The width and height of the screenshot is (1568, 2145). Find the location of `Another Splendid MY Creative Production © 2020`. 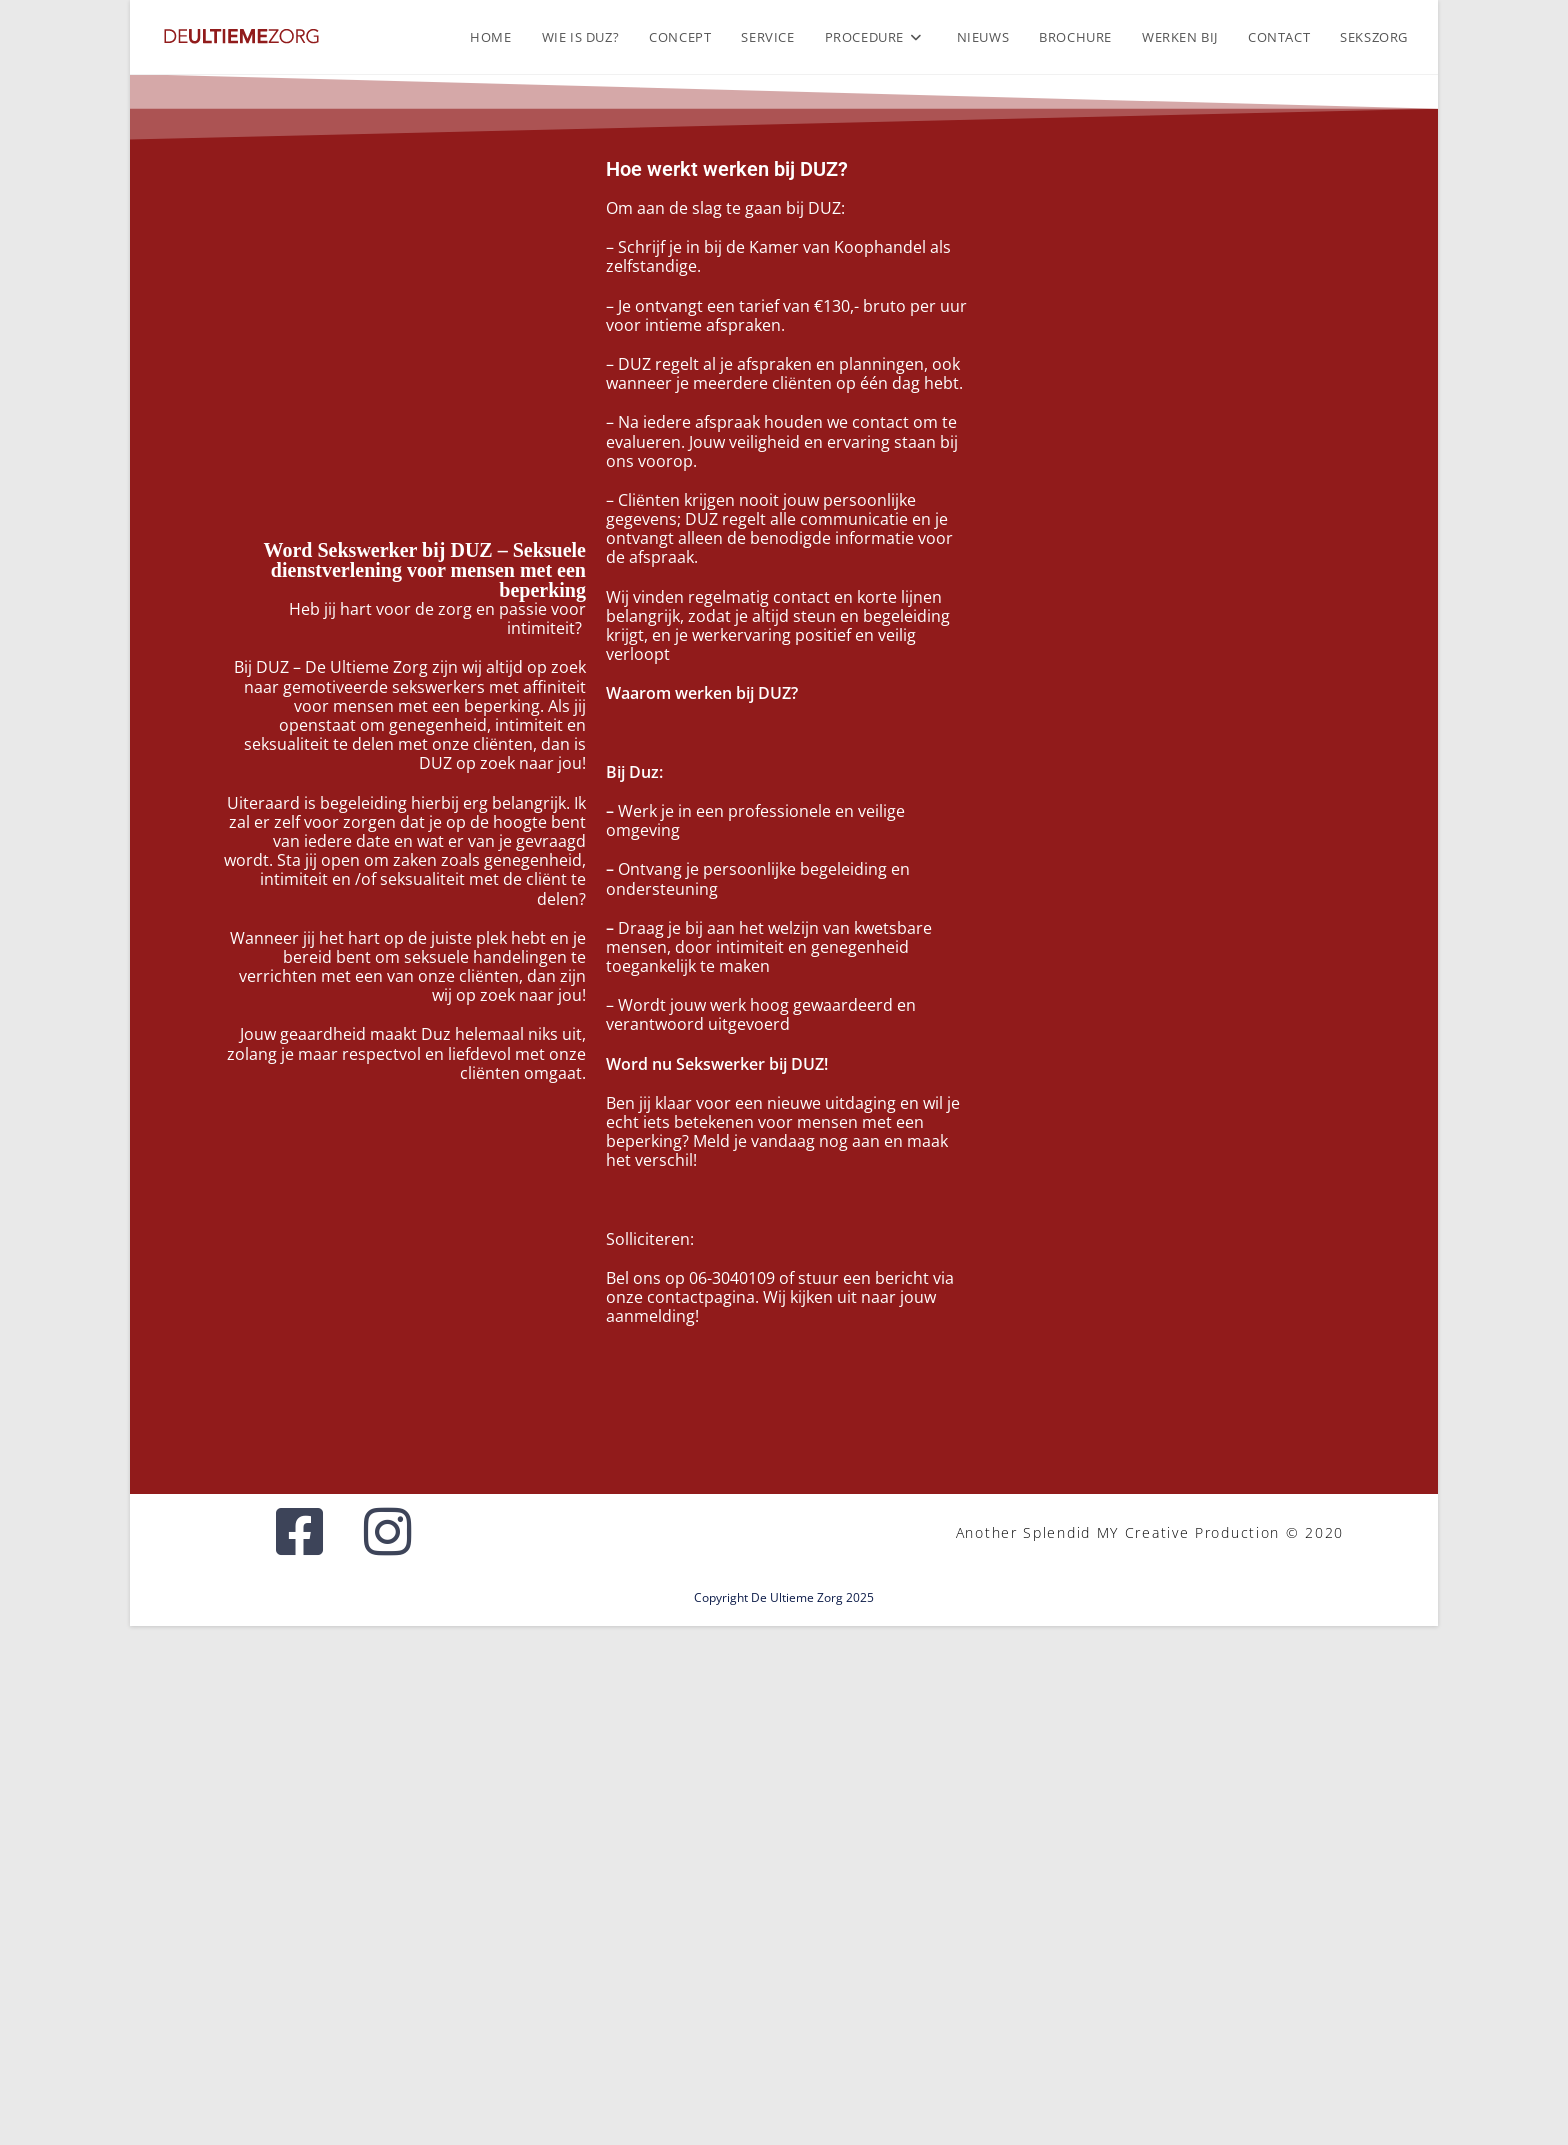

Another Splendid MY Creative Production © 2020 is located at coordinates (1150, 1532).